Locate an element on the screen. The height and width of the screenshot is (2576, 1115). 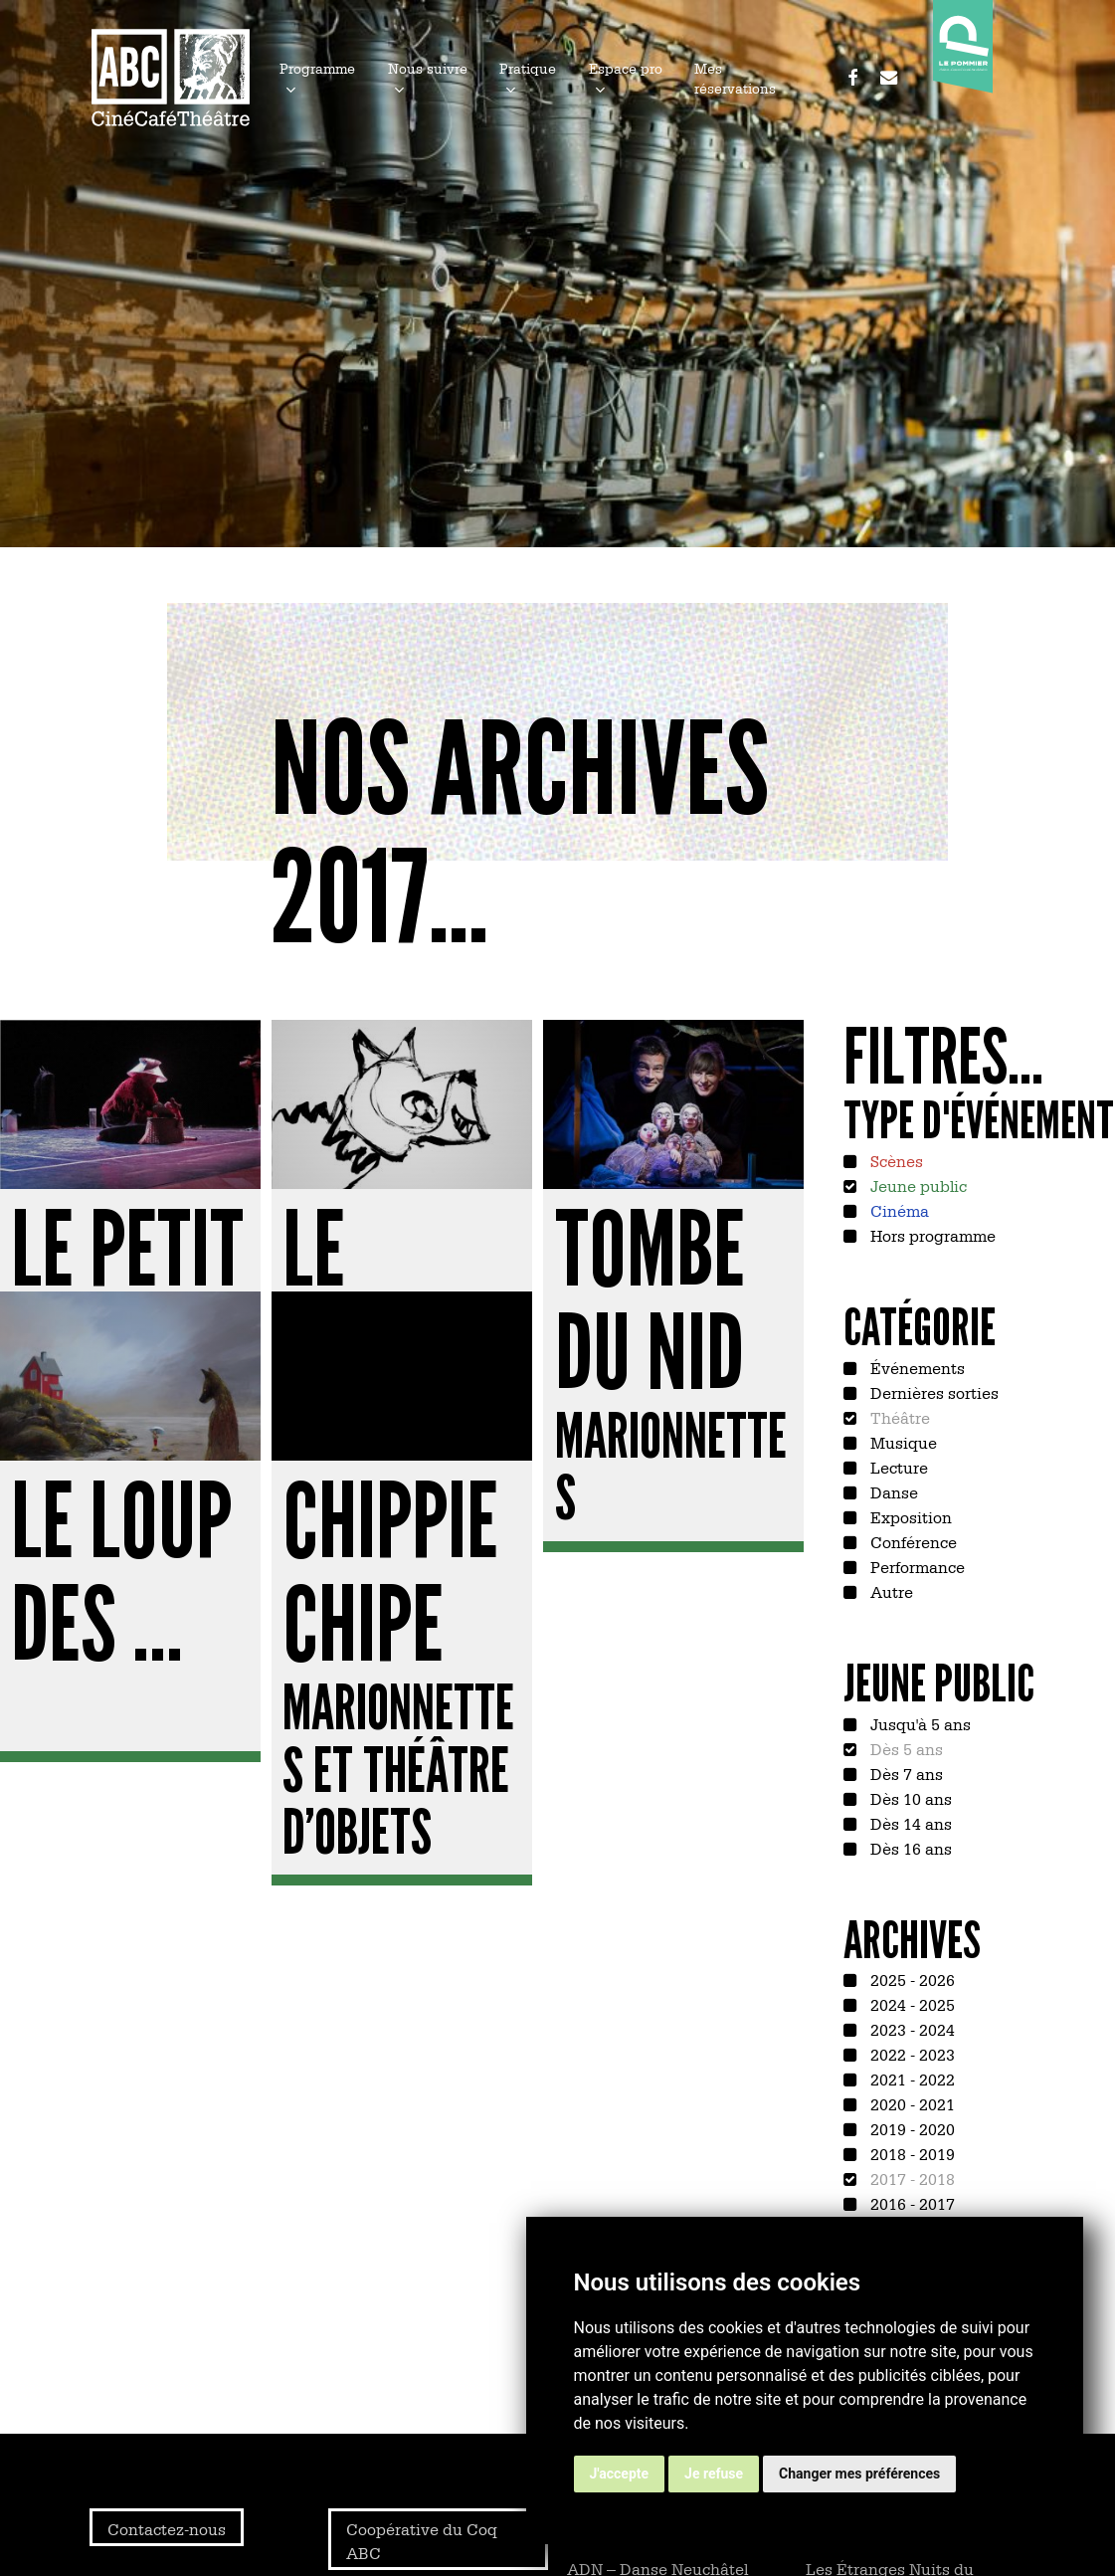
Dès 14 ans is located at coordinates (909, 1823).